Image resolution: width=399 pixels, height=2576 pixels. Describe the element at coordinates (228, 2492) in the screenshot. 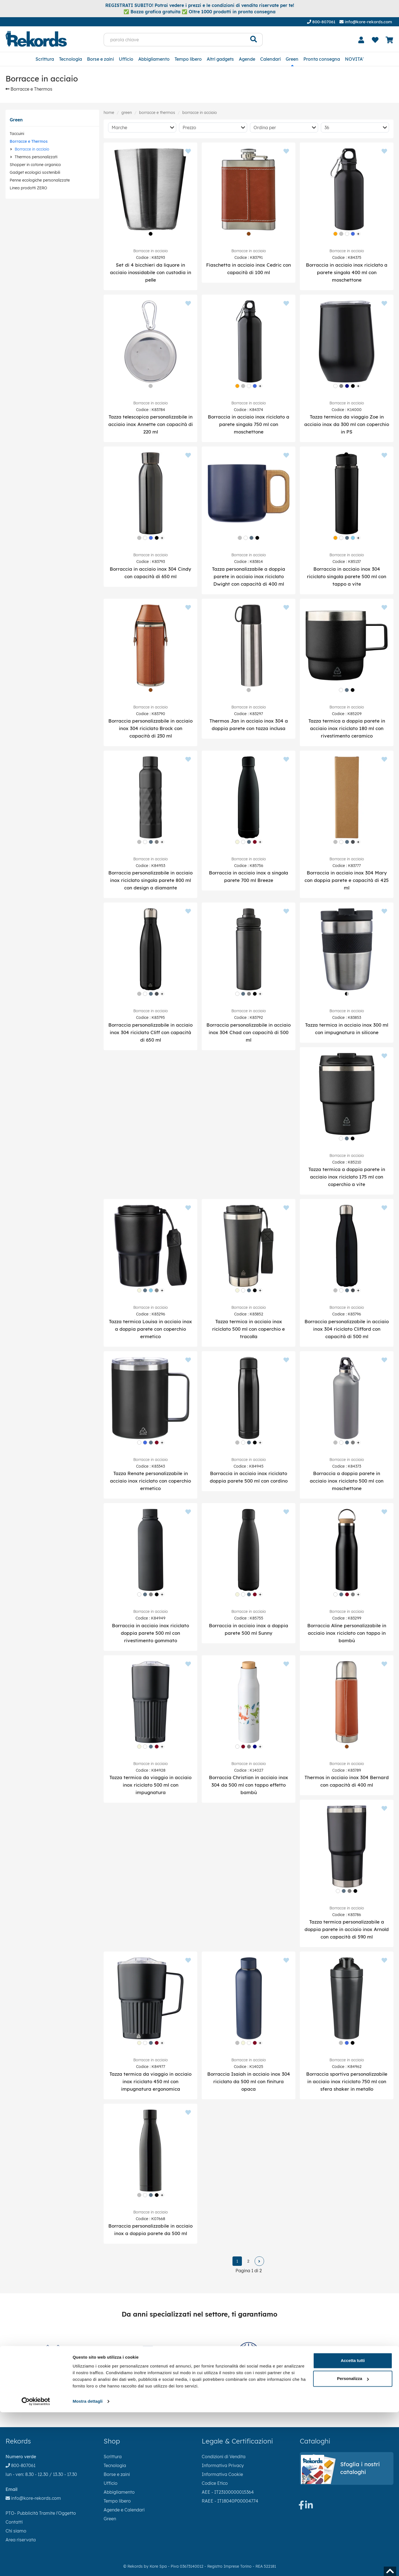

I see `AEE - IT23100000015364` at that location.